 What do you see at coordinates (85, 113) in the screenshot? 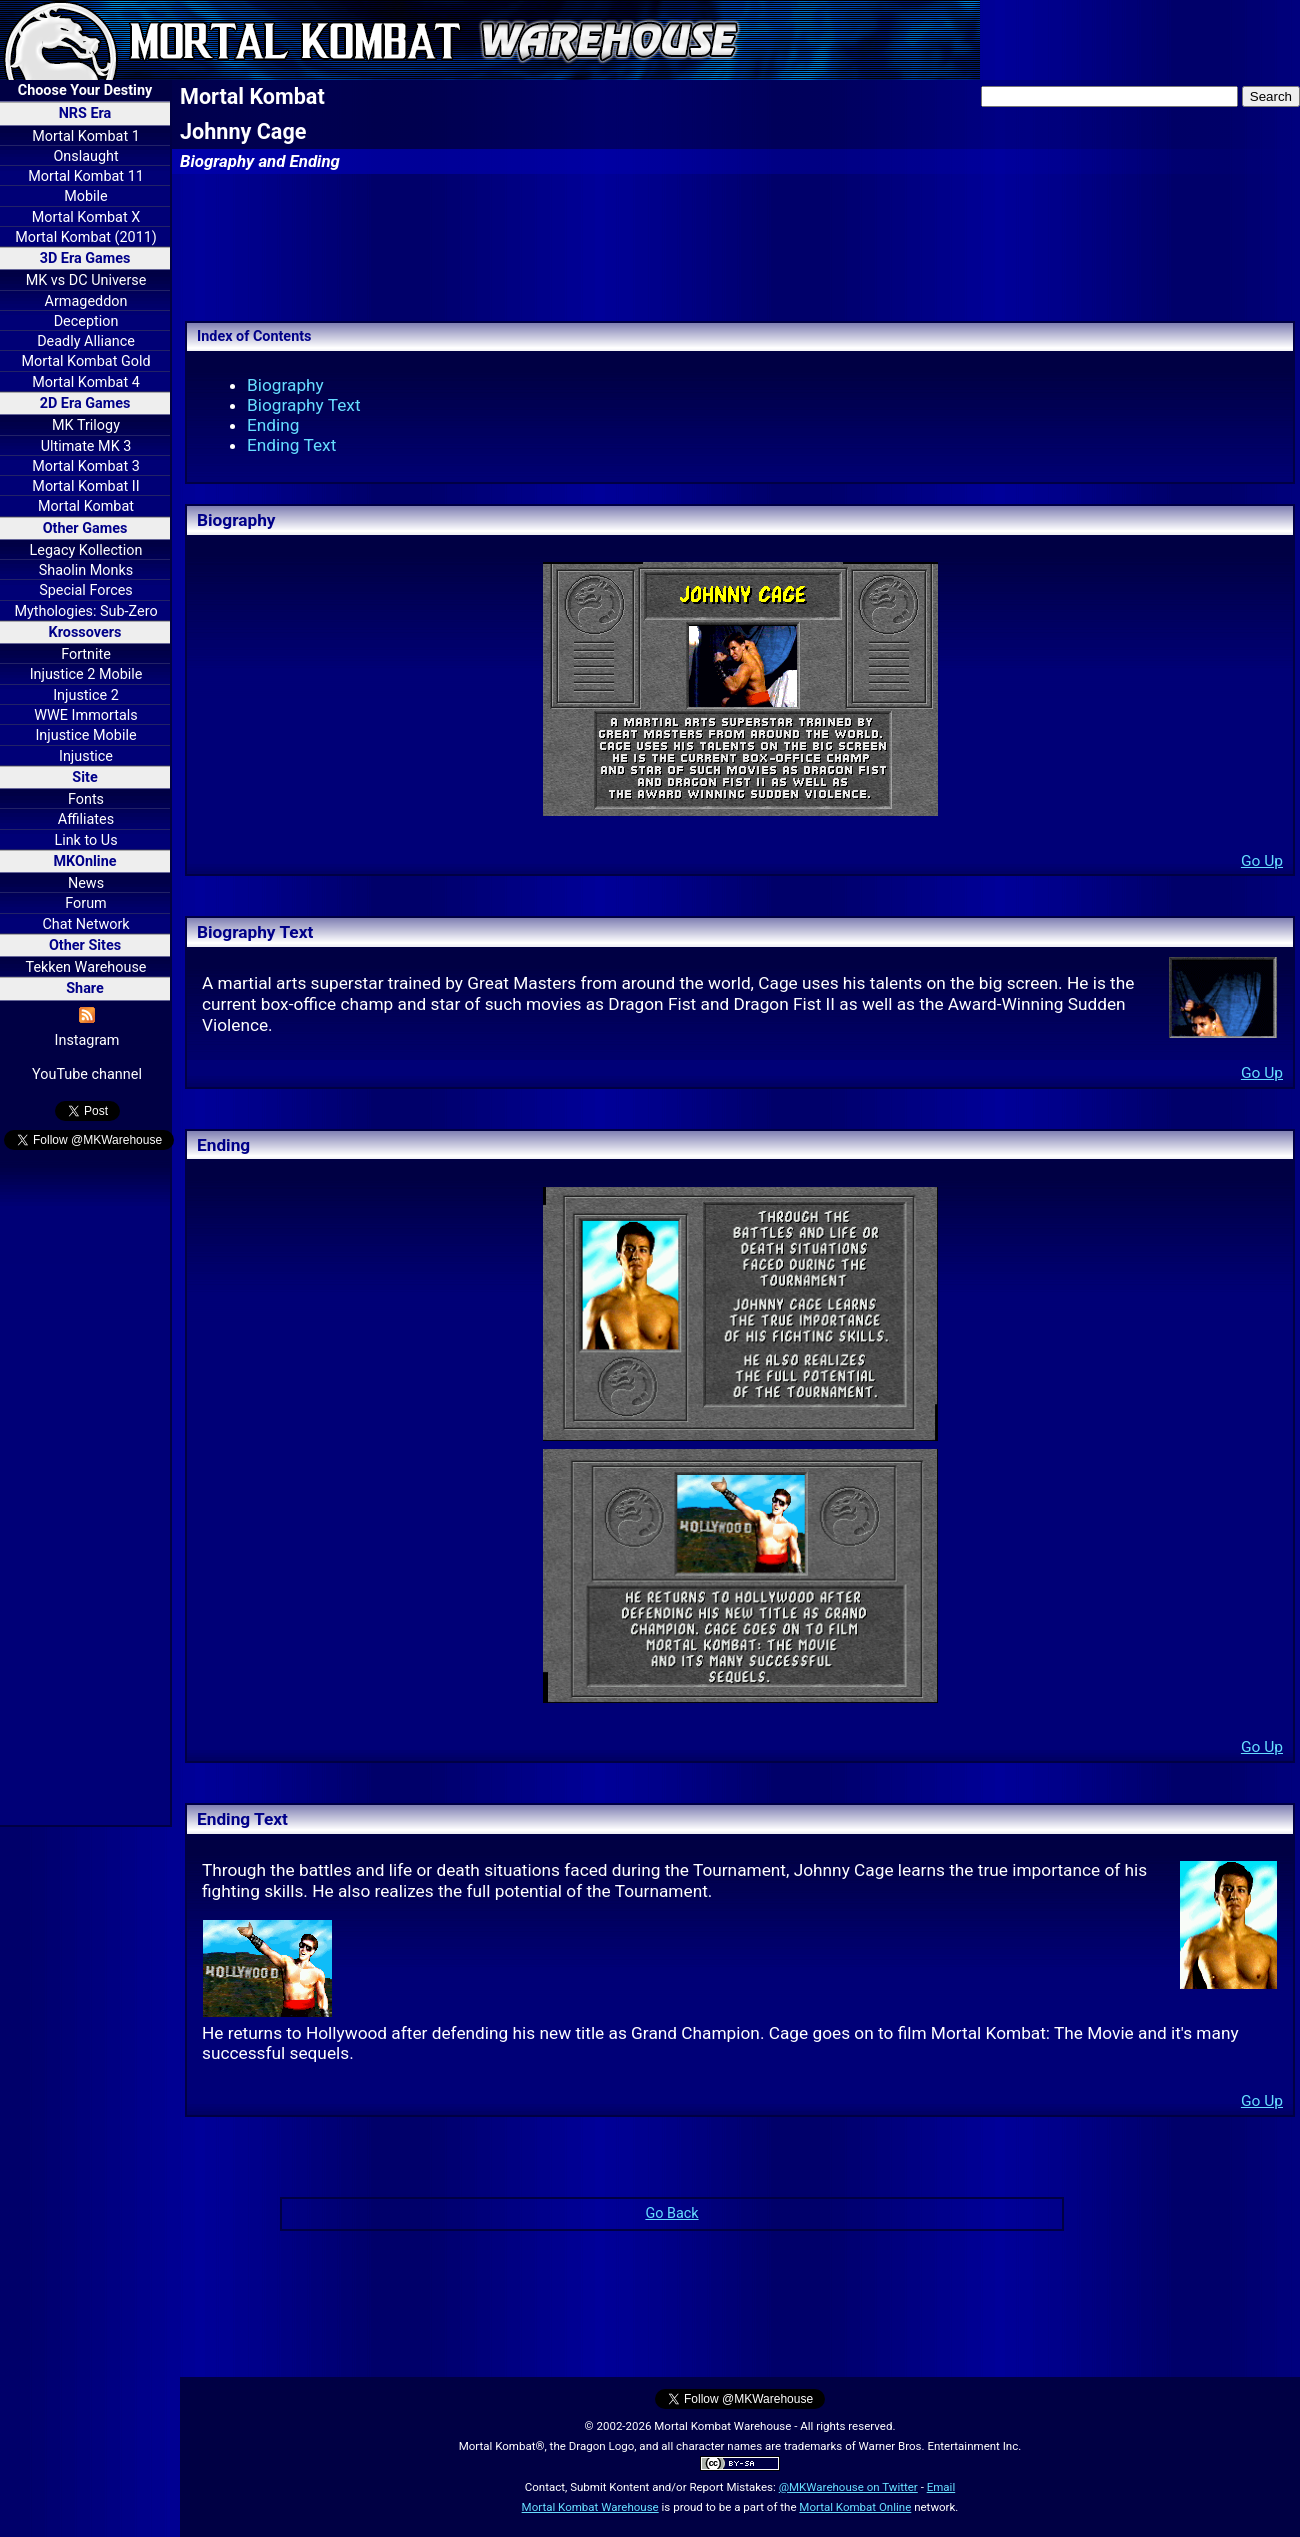
I see `NRS Era` at bounding box center [85, 113].